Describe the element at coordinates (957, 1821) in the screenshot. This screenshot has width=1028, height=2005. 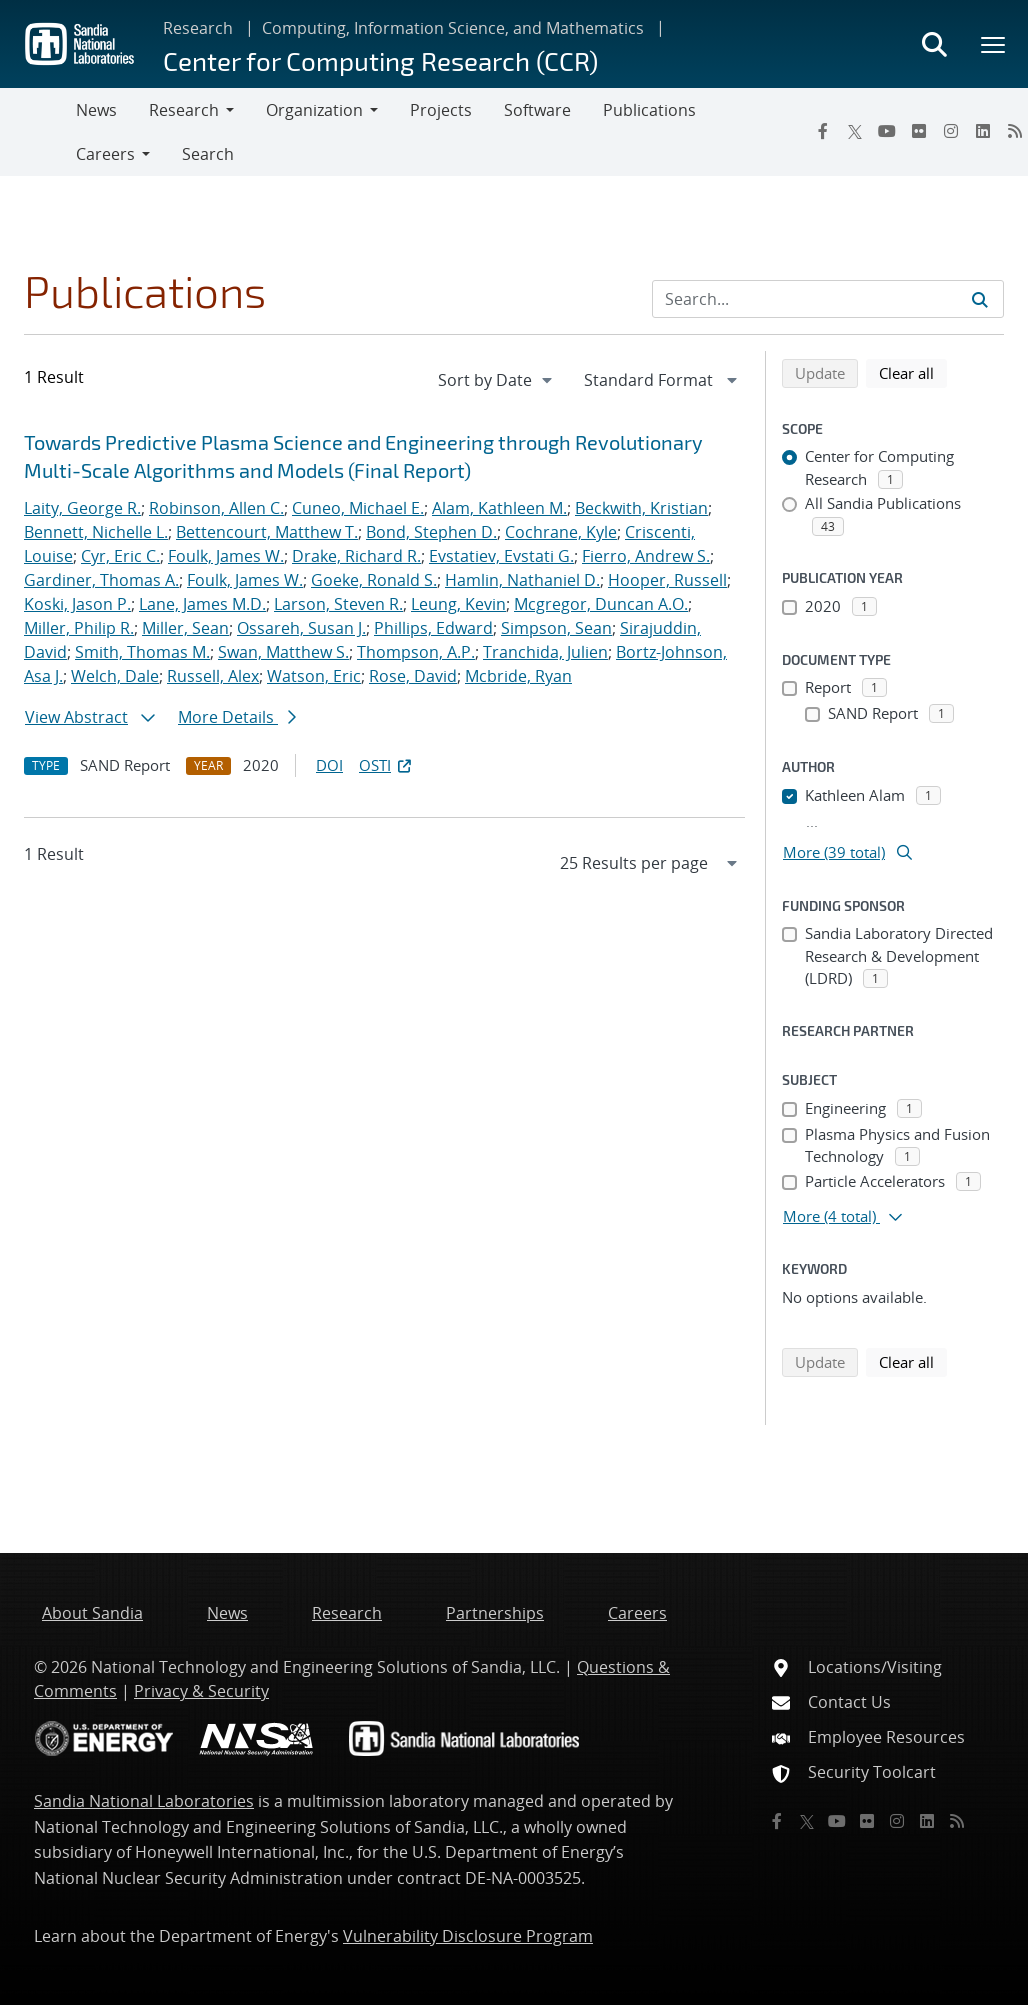
I see `[RSS]` at that location.